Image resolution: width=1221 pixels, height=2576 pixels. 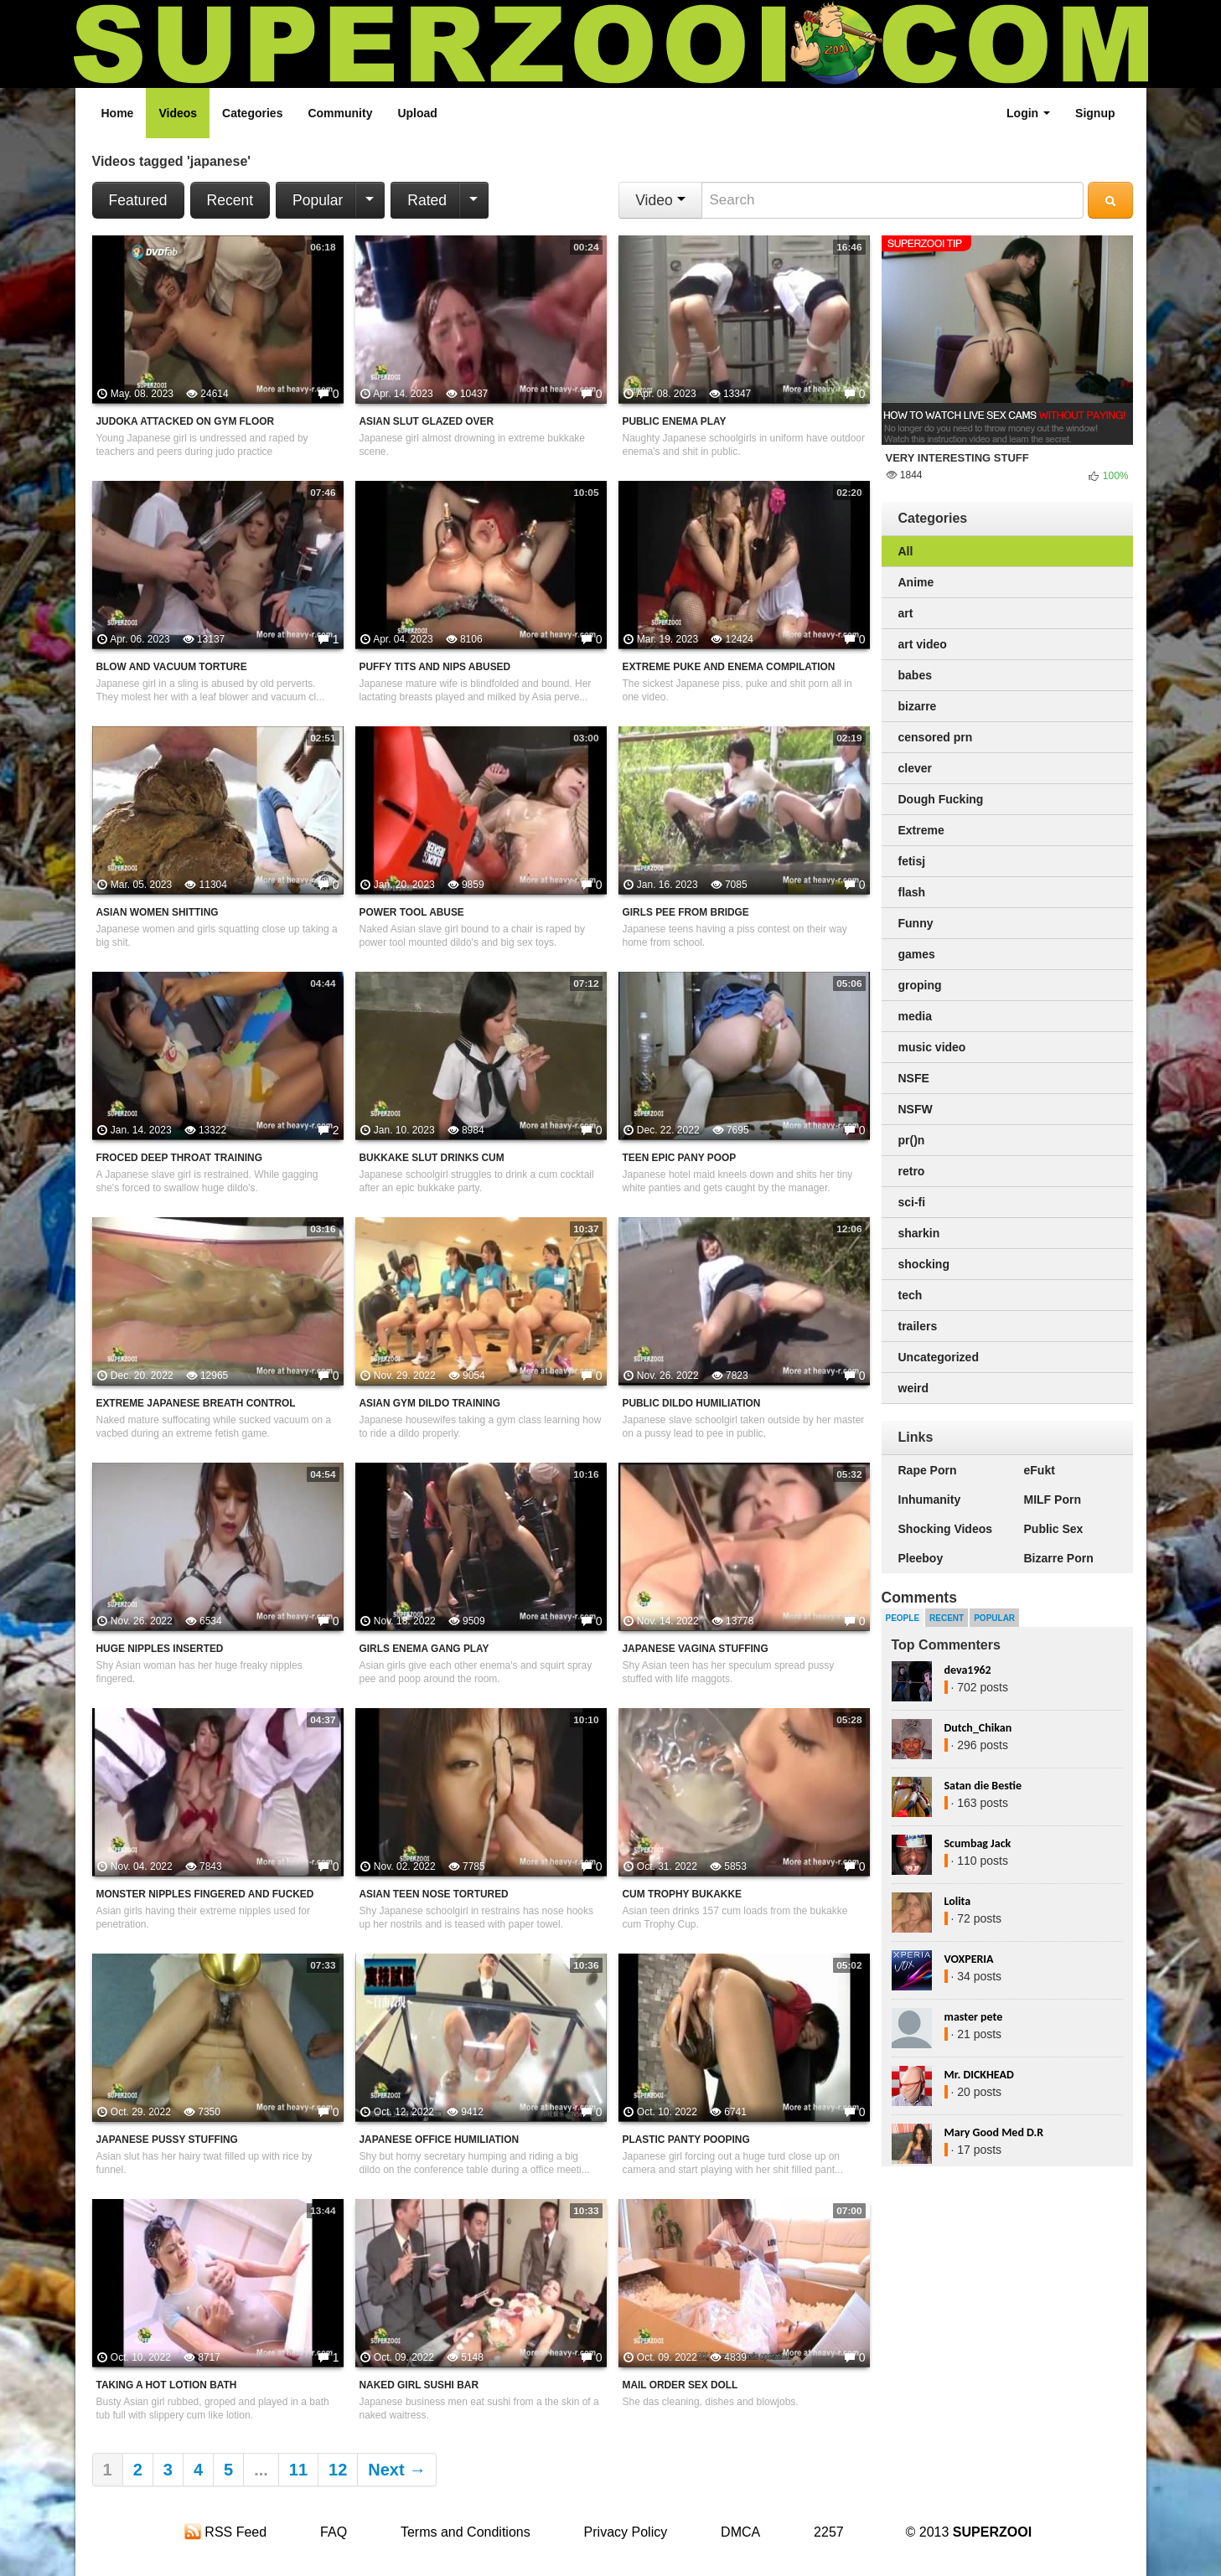 What do you see at coordinates (427, 421) in the screenshot?
I see `Asian Slut Glazed Over` at bounding box center [427, 421].